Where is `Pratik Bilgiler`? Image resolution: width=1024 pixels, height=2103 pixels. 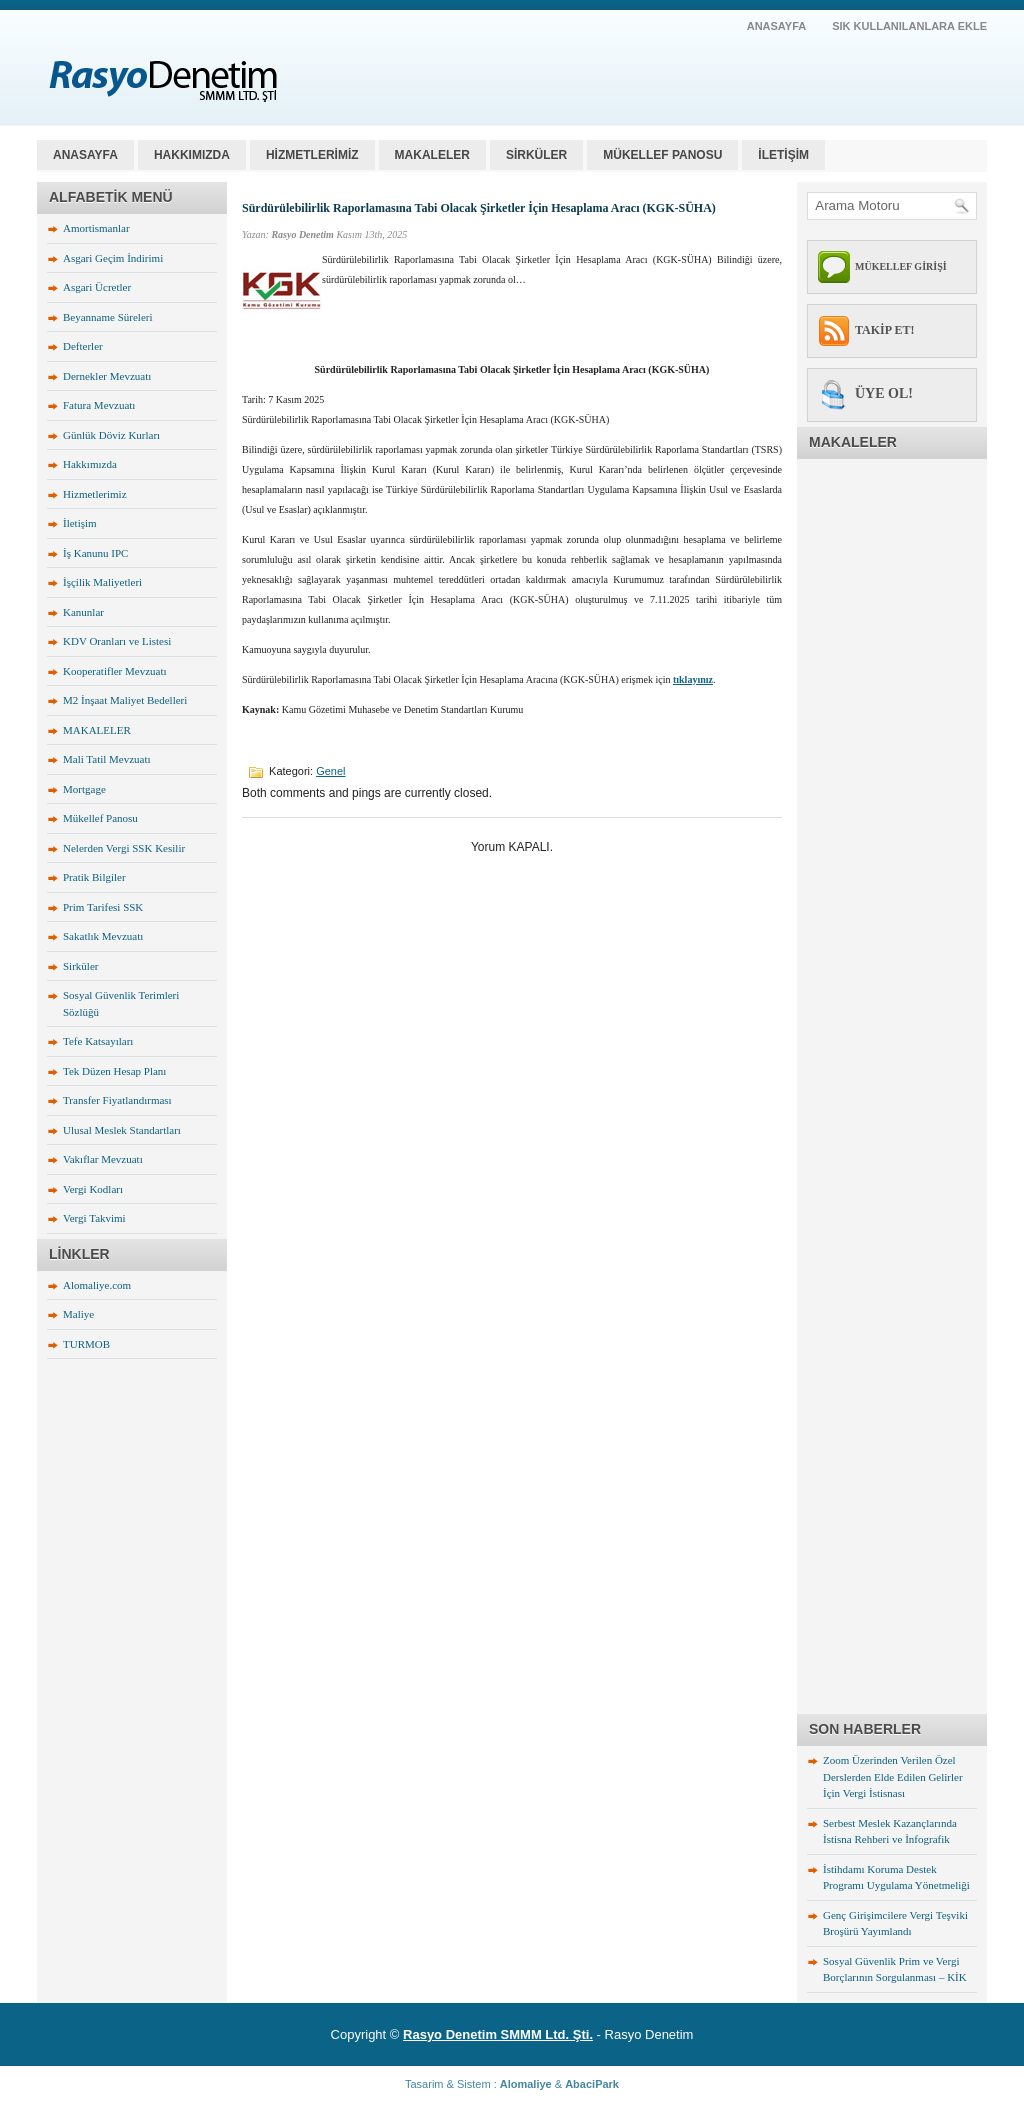 Pratik Bilgiler is located at coordinates (94, 877).